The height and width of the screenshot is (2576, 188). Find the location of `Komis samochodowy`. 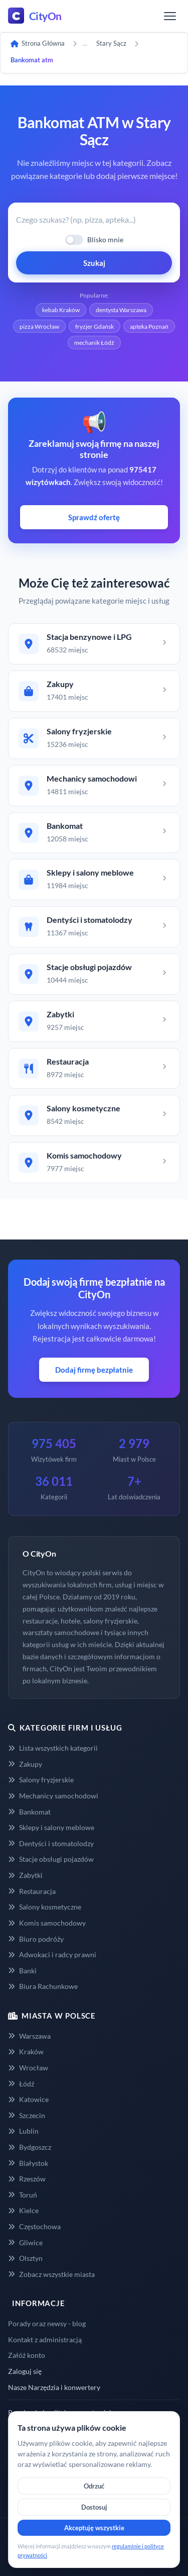

Komis samochodowy is located at coordinates (47, 1923).